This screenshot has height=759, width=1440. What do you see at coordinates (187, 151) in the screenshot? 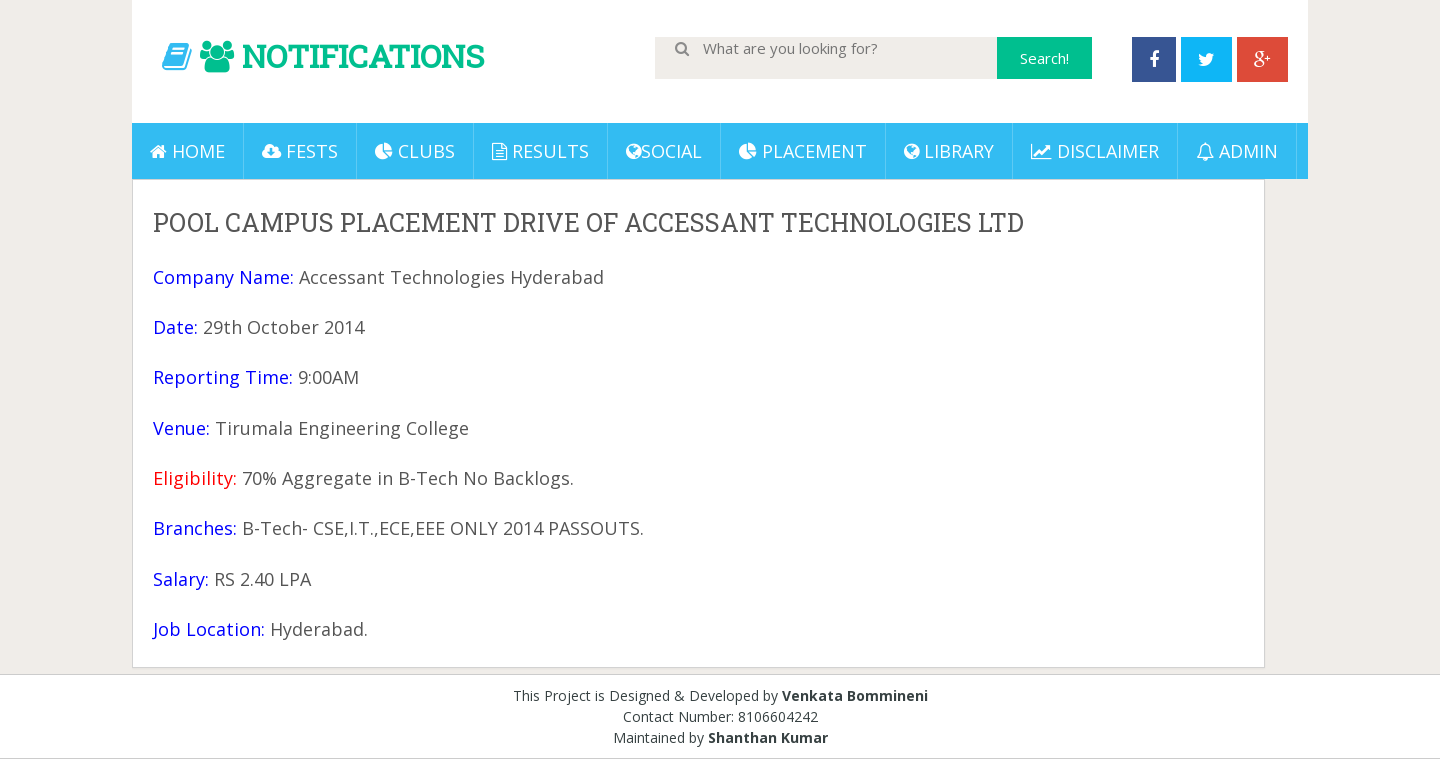
I see `Home` at bounding box center [187, 151].